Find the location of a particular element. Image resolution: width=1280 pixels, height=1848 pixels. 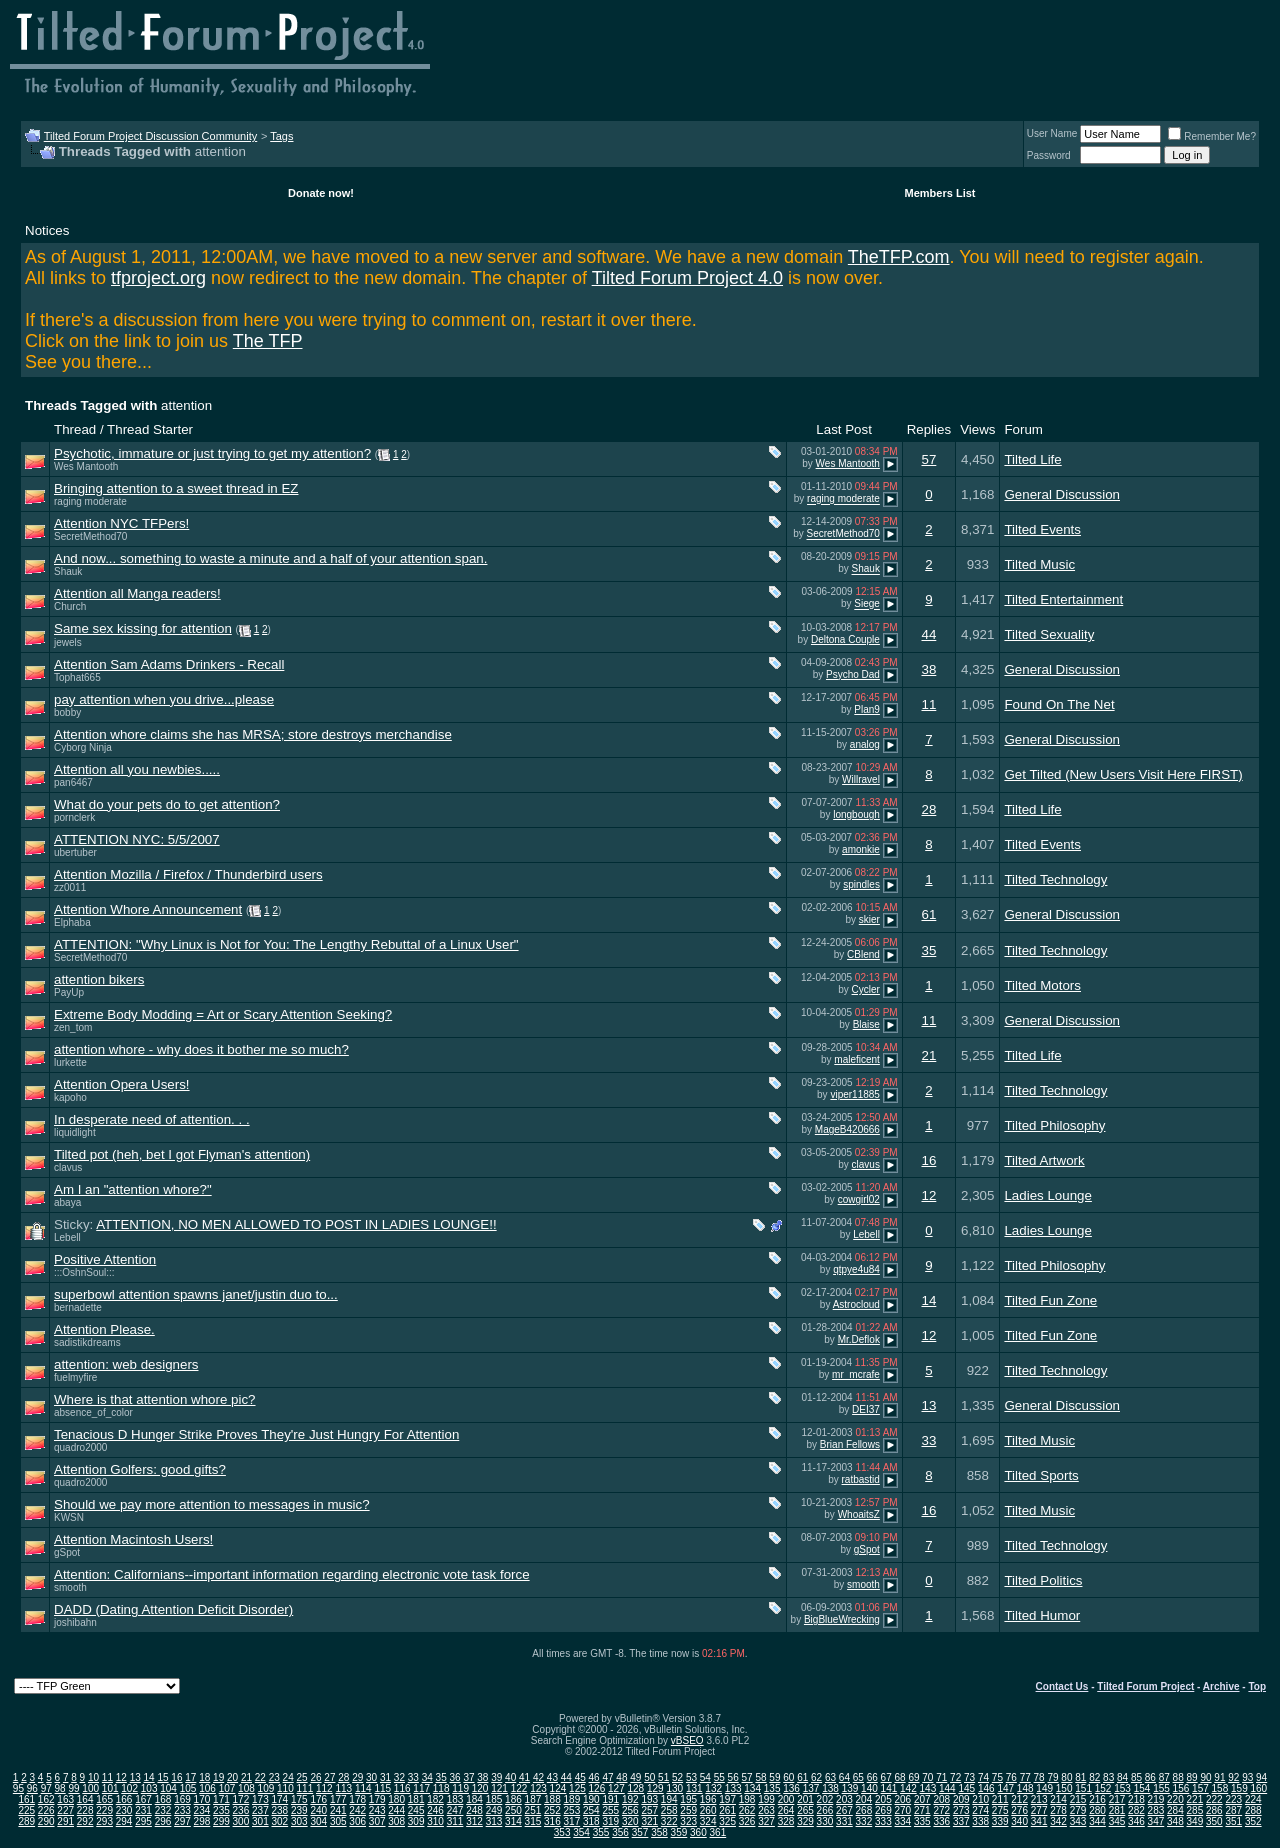

246 is located at coordinates (435, 1810).